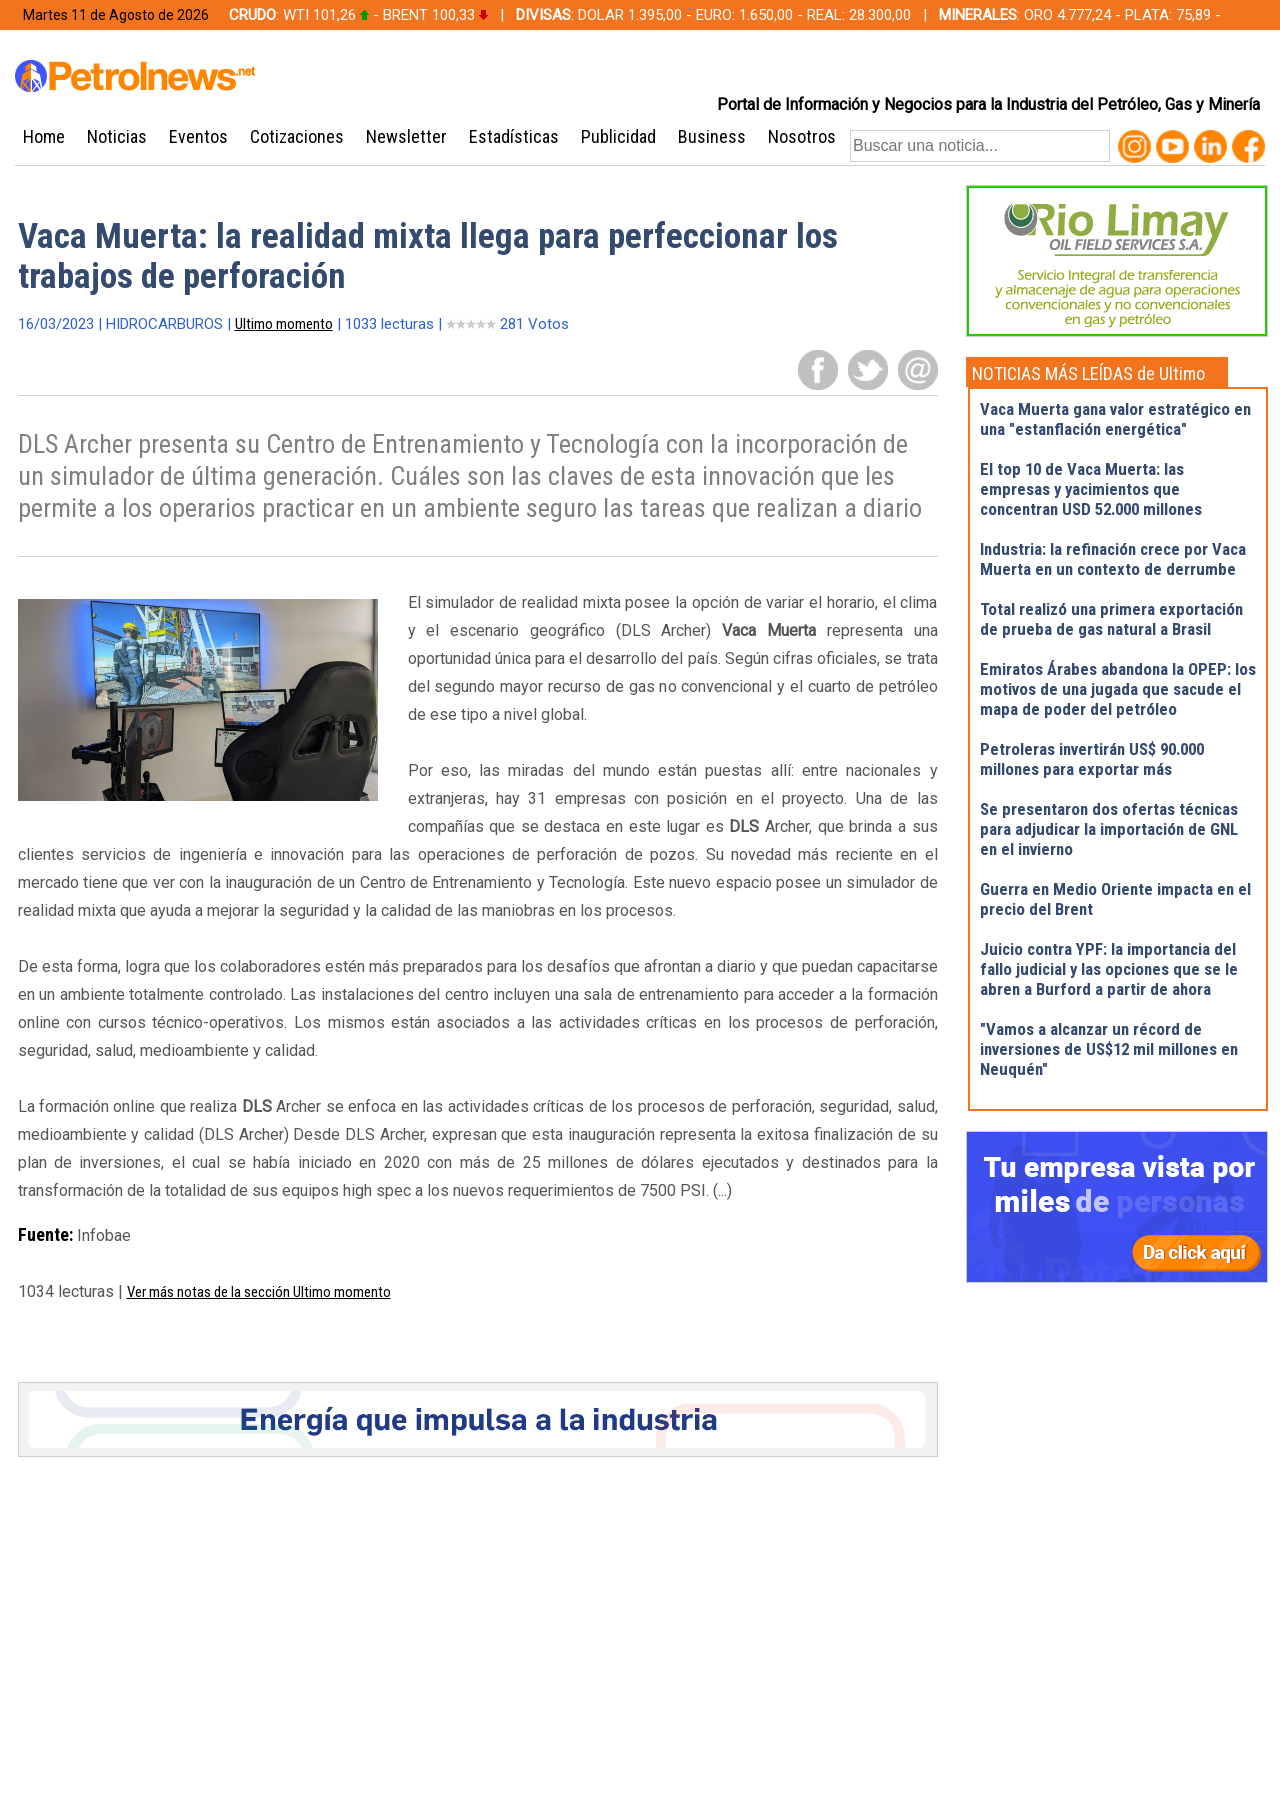 This screenshot has width=1280, height=1807. Describe the element at coordinates (198, 136) in the screenshot. I see `Eventos` at that location.